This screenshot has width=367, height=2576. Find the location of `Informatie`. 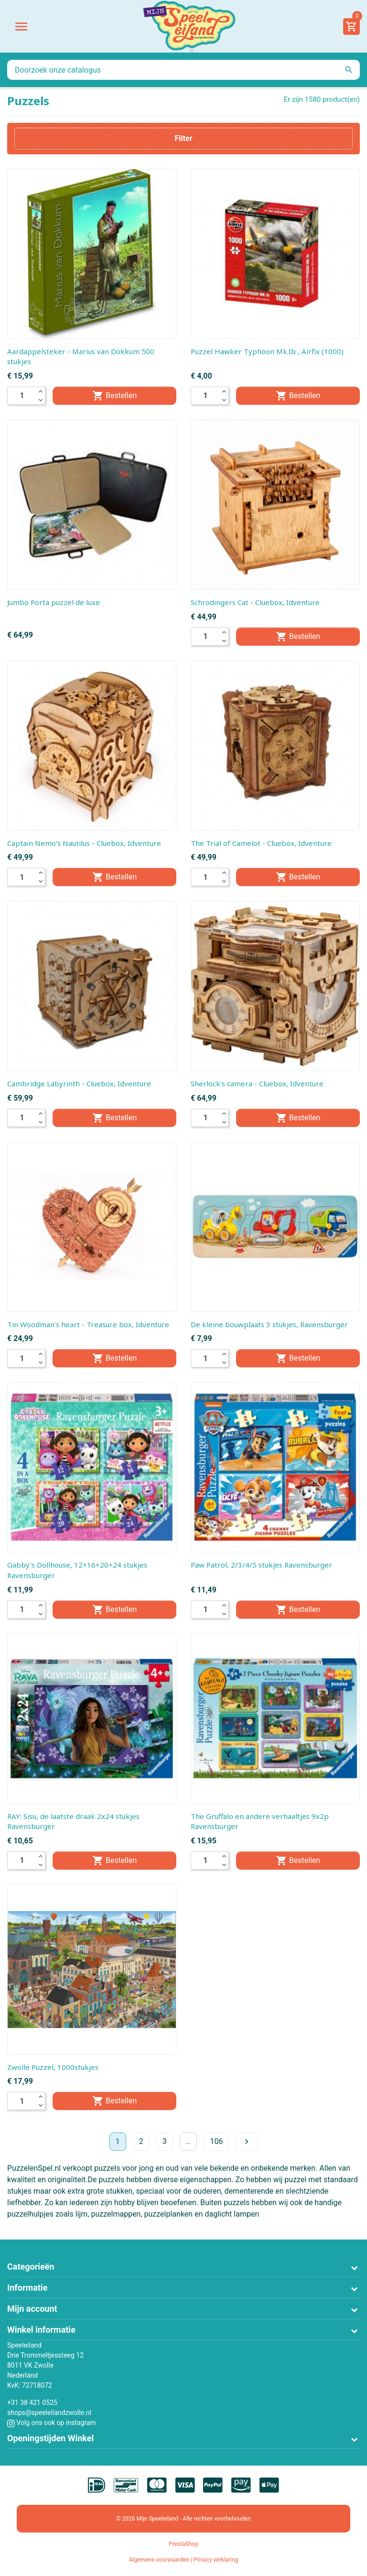

Informatie is located at coordinates (27, 2288).